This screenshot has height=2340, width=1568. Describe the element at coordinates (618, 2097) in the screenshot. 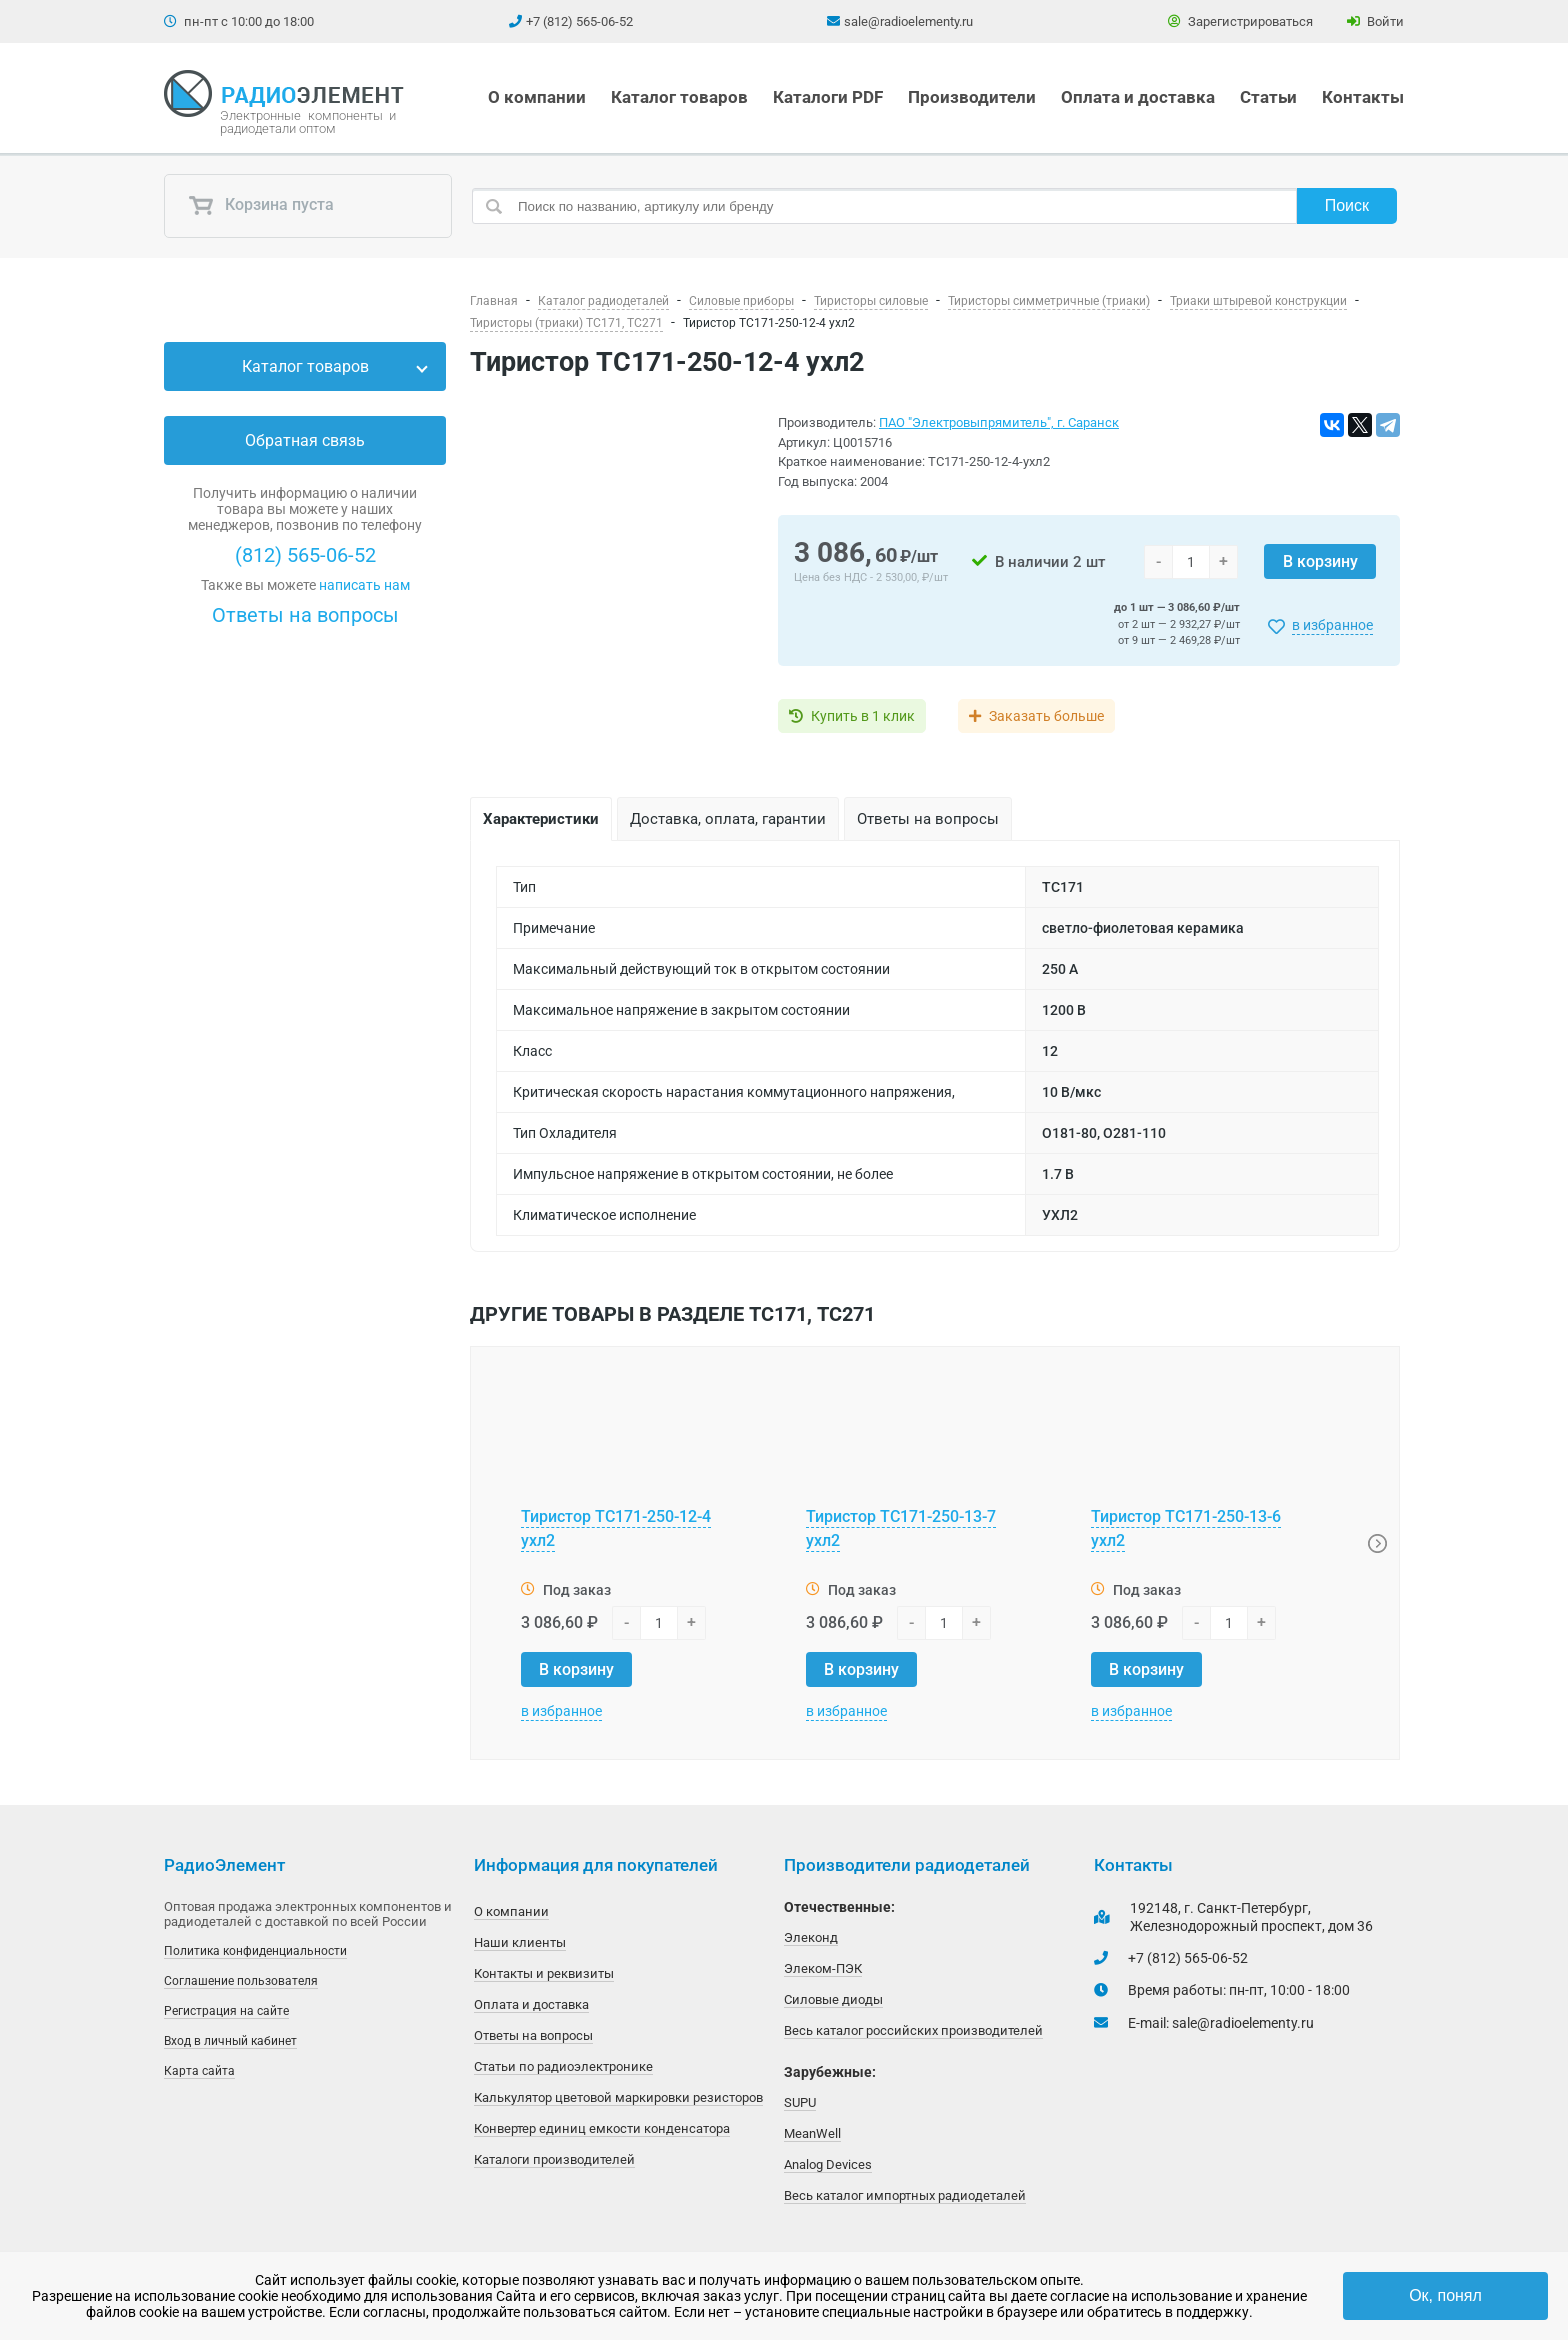

I see `Калькулятор цветовой маркировки резисторов` at that location.